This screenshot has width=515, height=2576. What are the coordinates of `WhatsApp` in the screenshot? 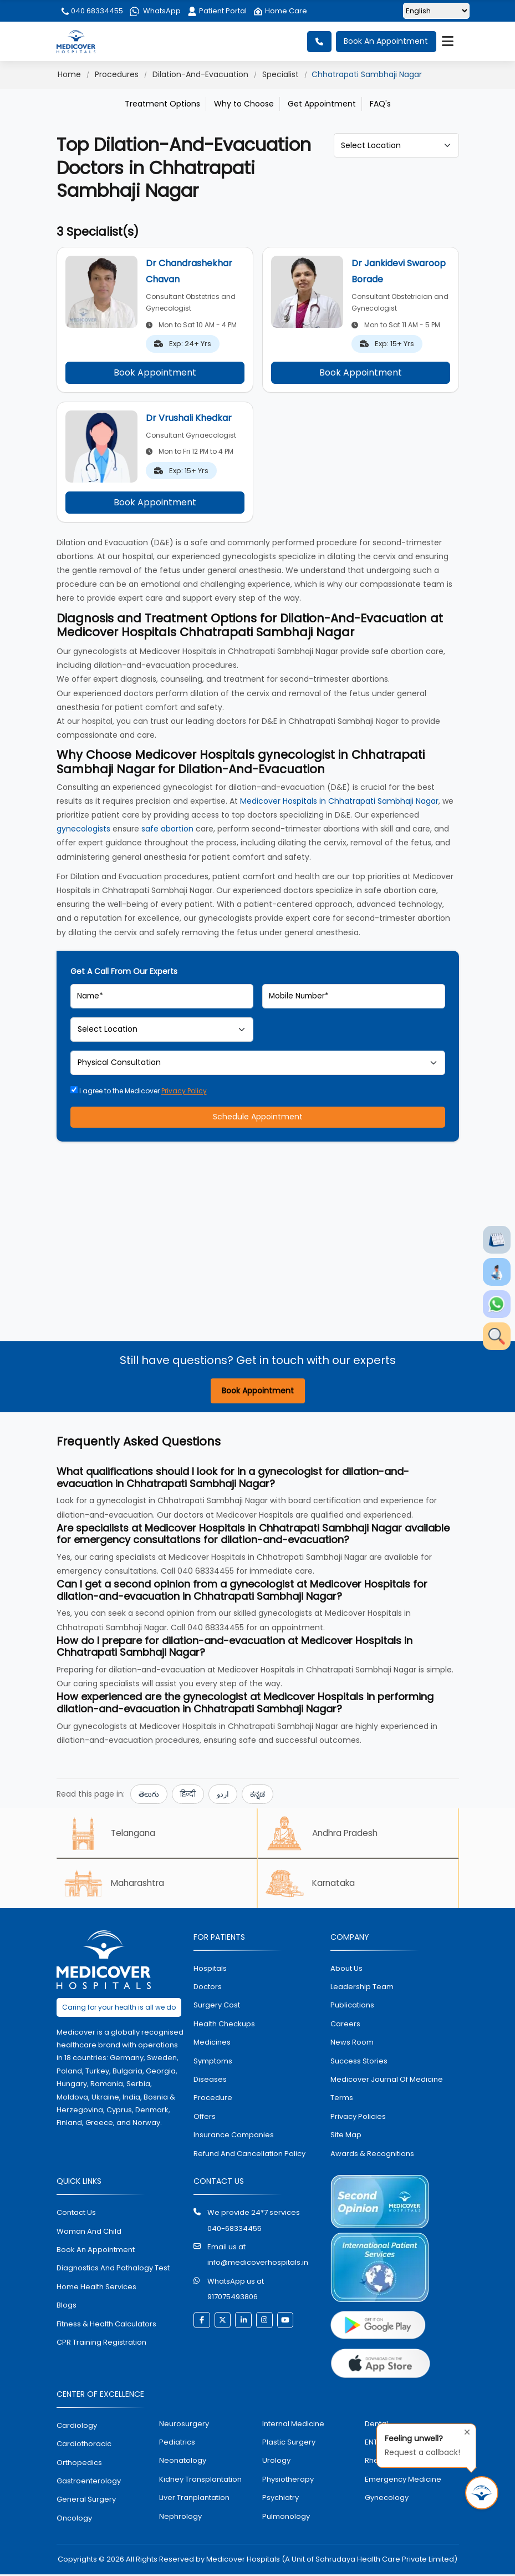 It's located at (155, 11).